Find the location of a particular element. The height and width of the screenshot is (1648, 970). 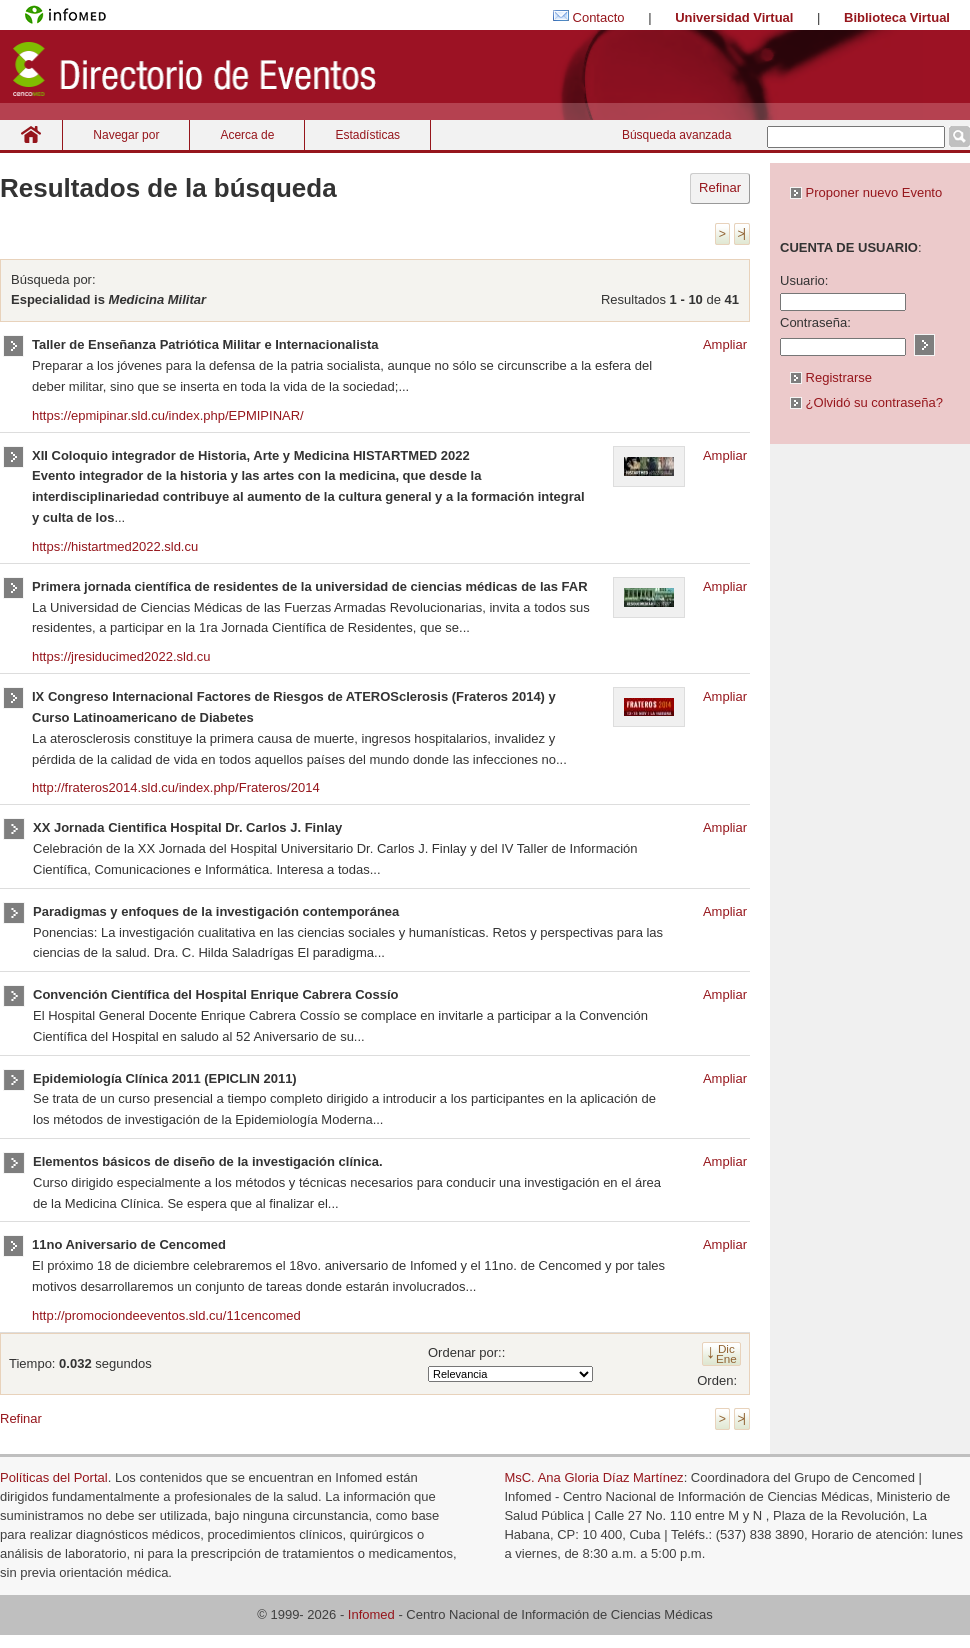

Políticas del Portal is located at coordinates (54, 1477).